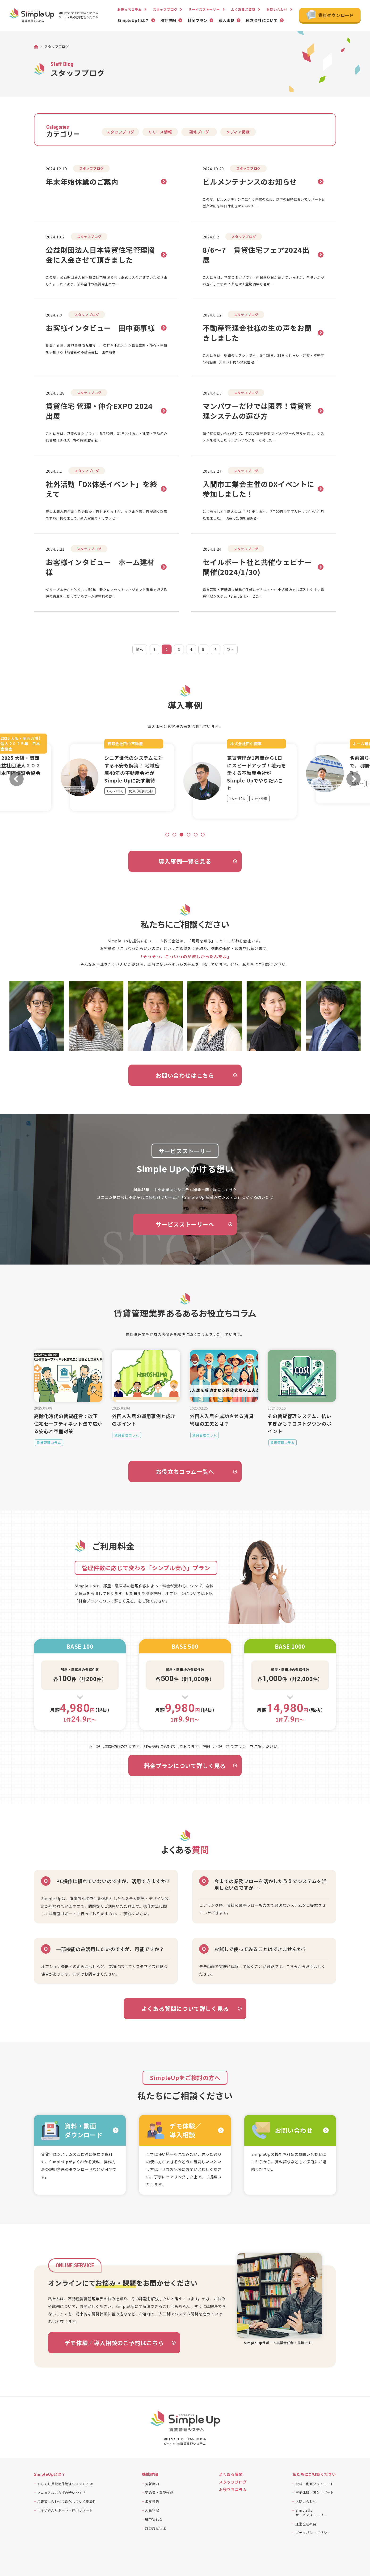  I want to click on 家賃管理が1週間から1日にスピードアップ！地元を愛する不動産会社がSimple Upでやりたいこと, so click(258, 772).